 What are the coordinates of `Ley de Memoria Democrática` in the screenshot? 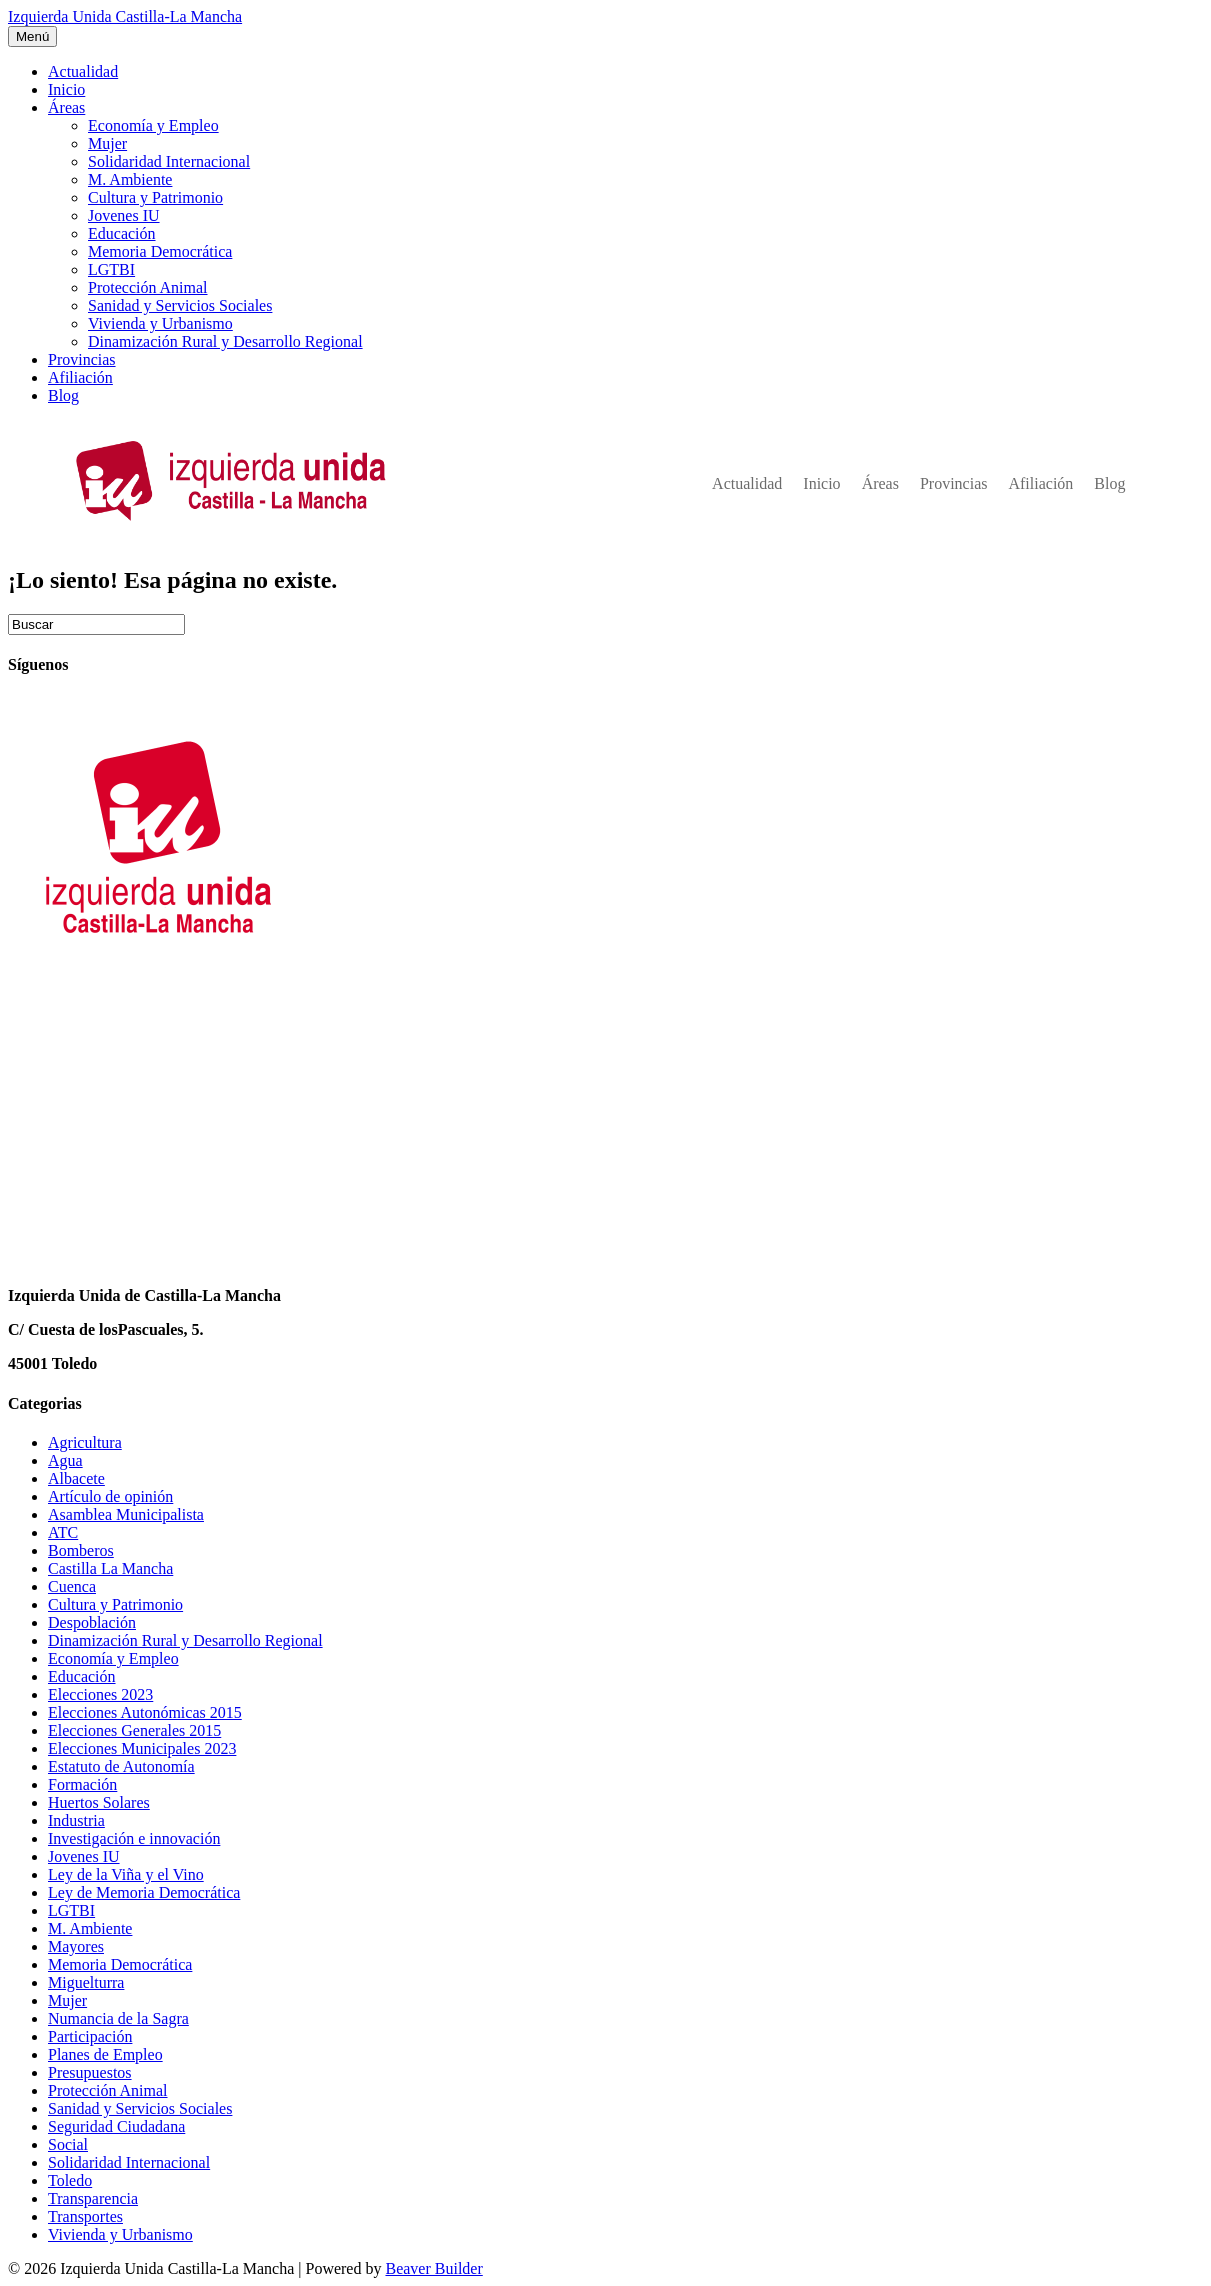 It's located at (144, 1892).